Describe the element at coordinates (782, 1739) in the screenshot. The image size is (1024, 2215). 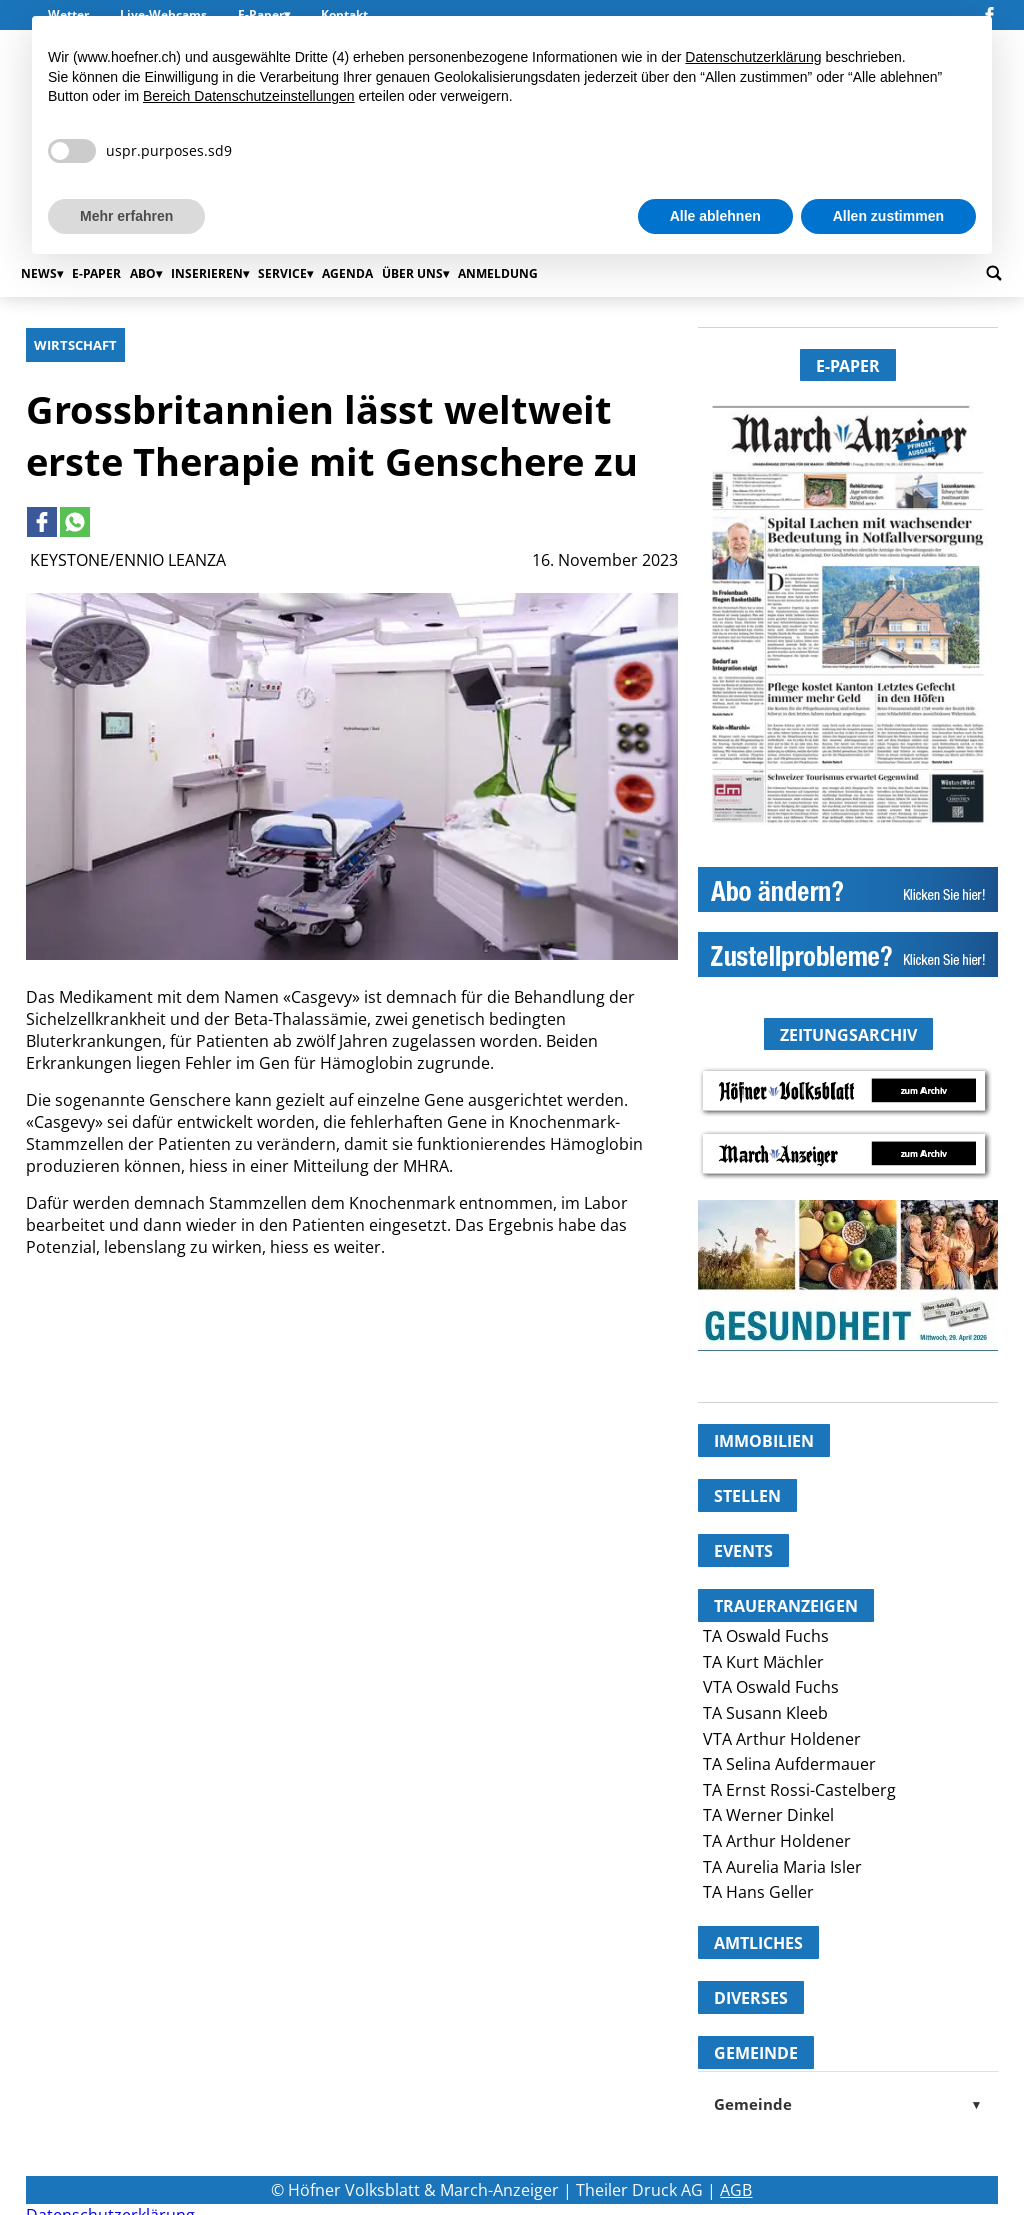
I see `VTA Arthur Holdener` at that location.